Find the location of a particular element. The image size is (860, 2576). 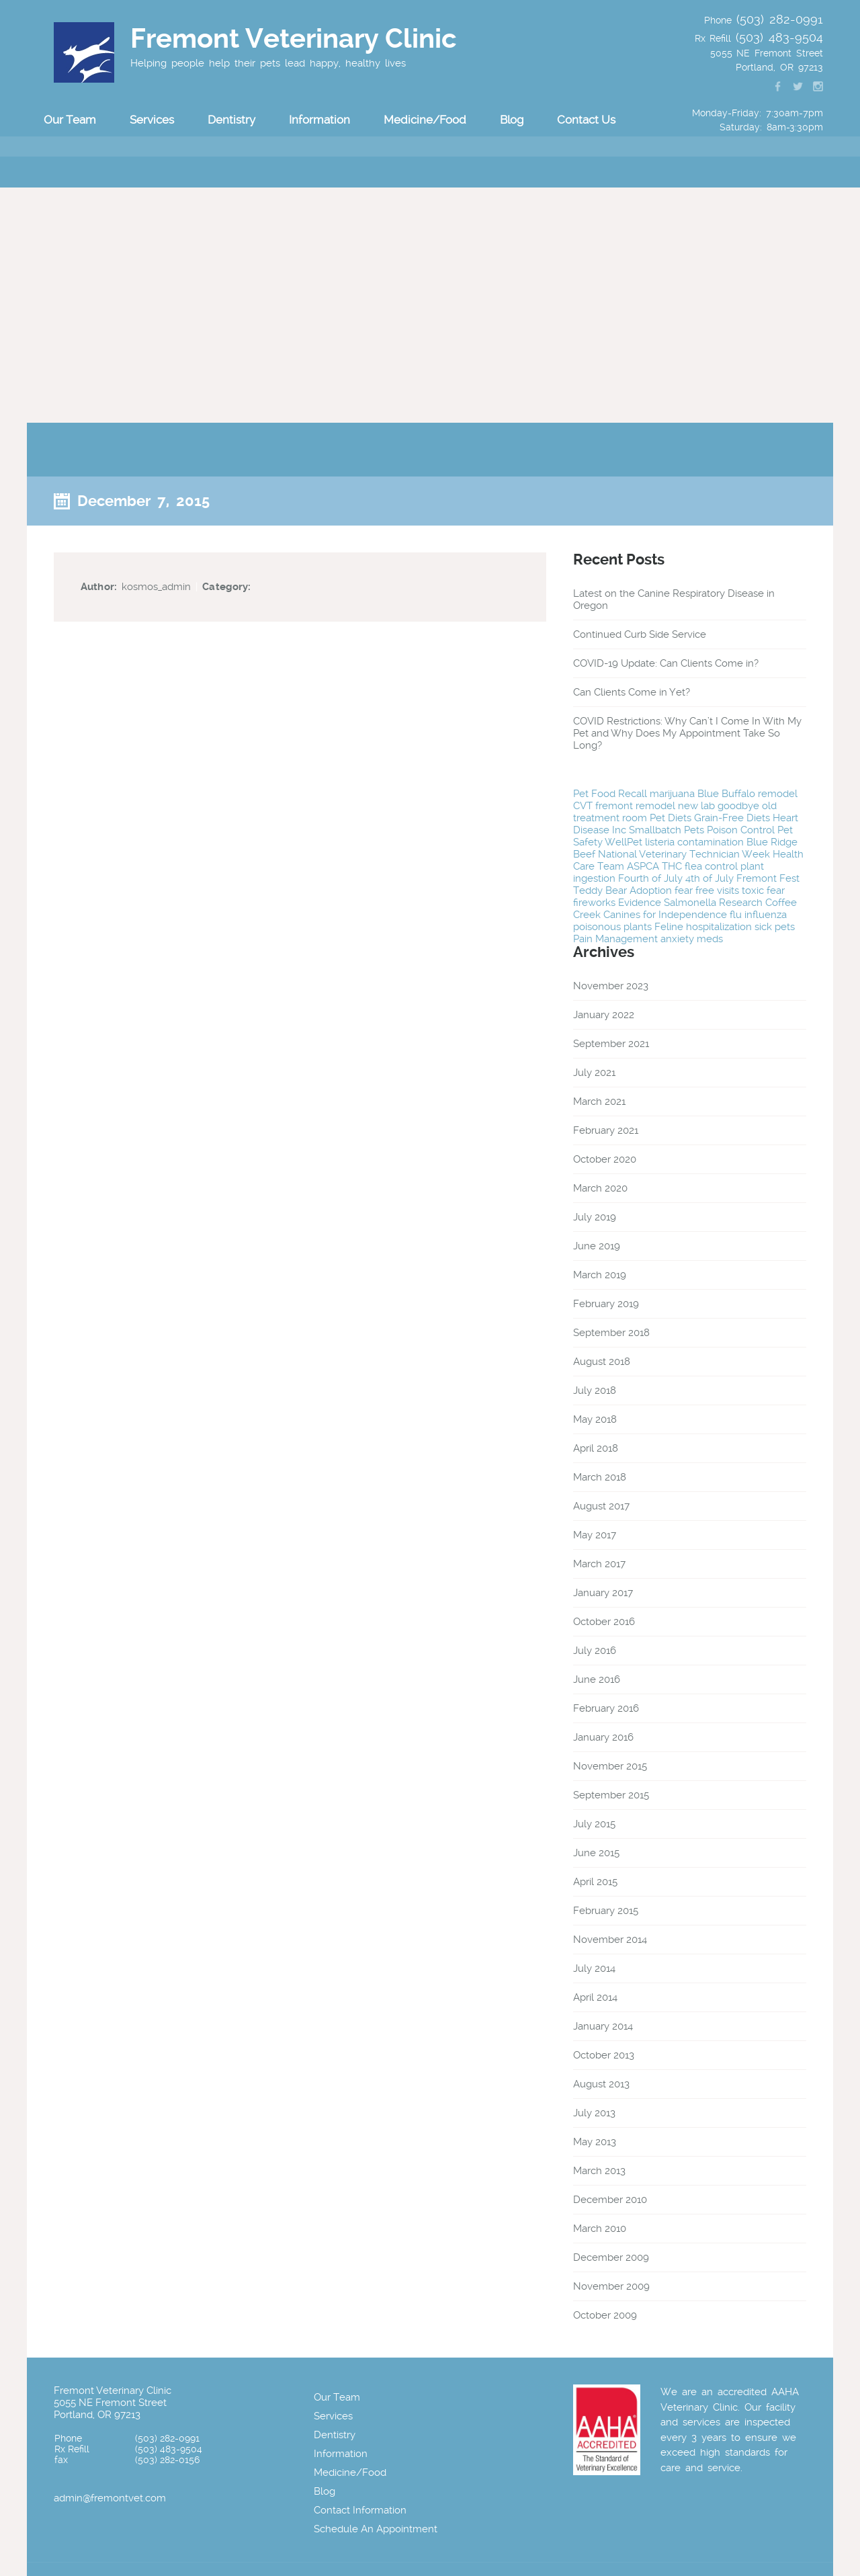

November 2023 is located at coordinates (610, 986).